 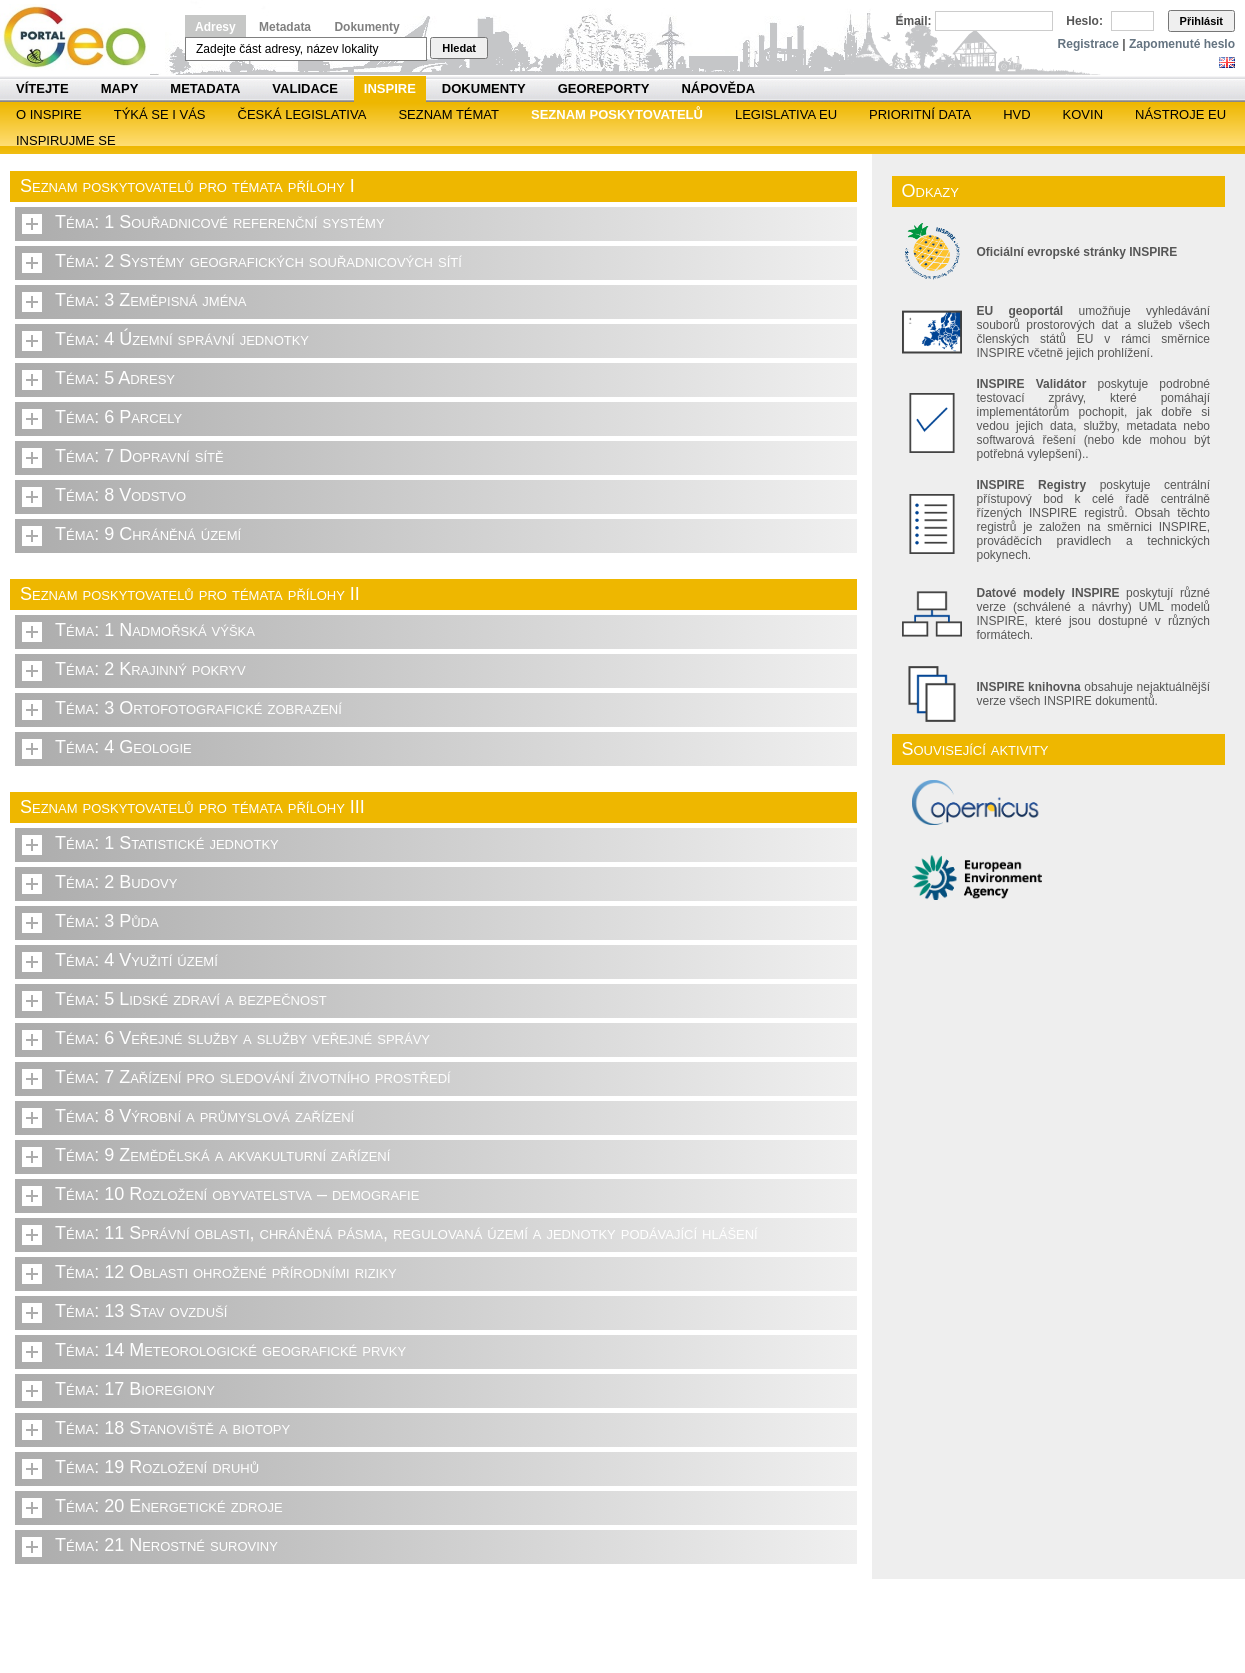 What do you see at coordinates (230, 1350) in the screenshot?
I see `Téma: 14 Meteorologické geografické prvky` at bounding box center [230, 1350].